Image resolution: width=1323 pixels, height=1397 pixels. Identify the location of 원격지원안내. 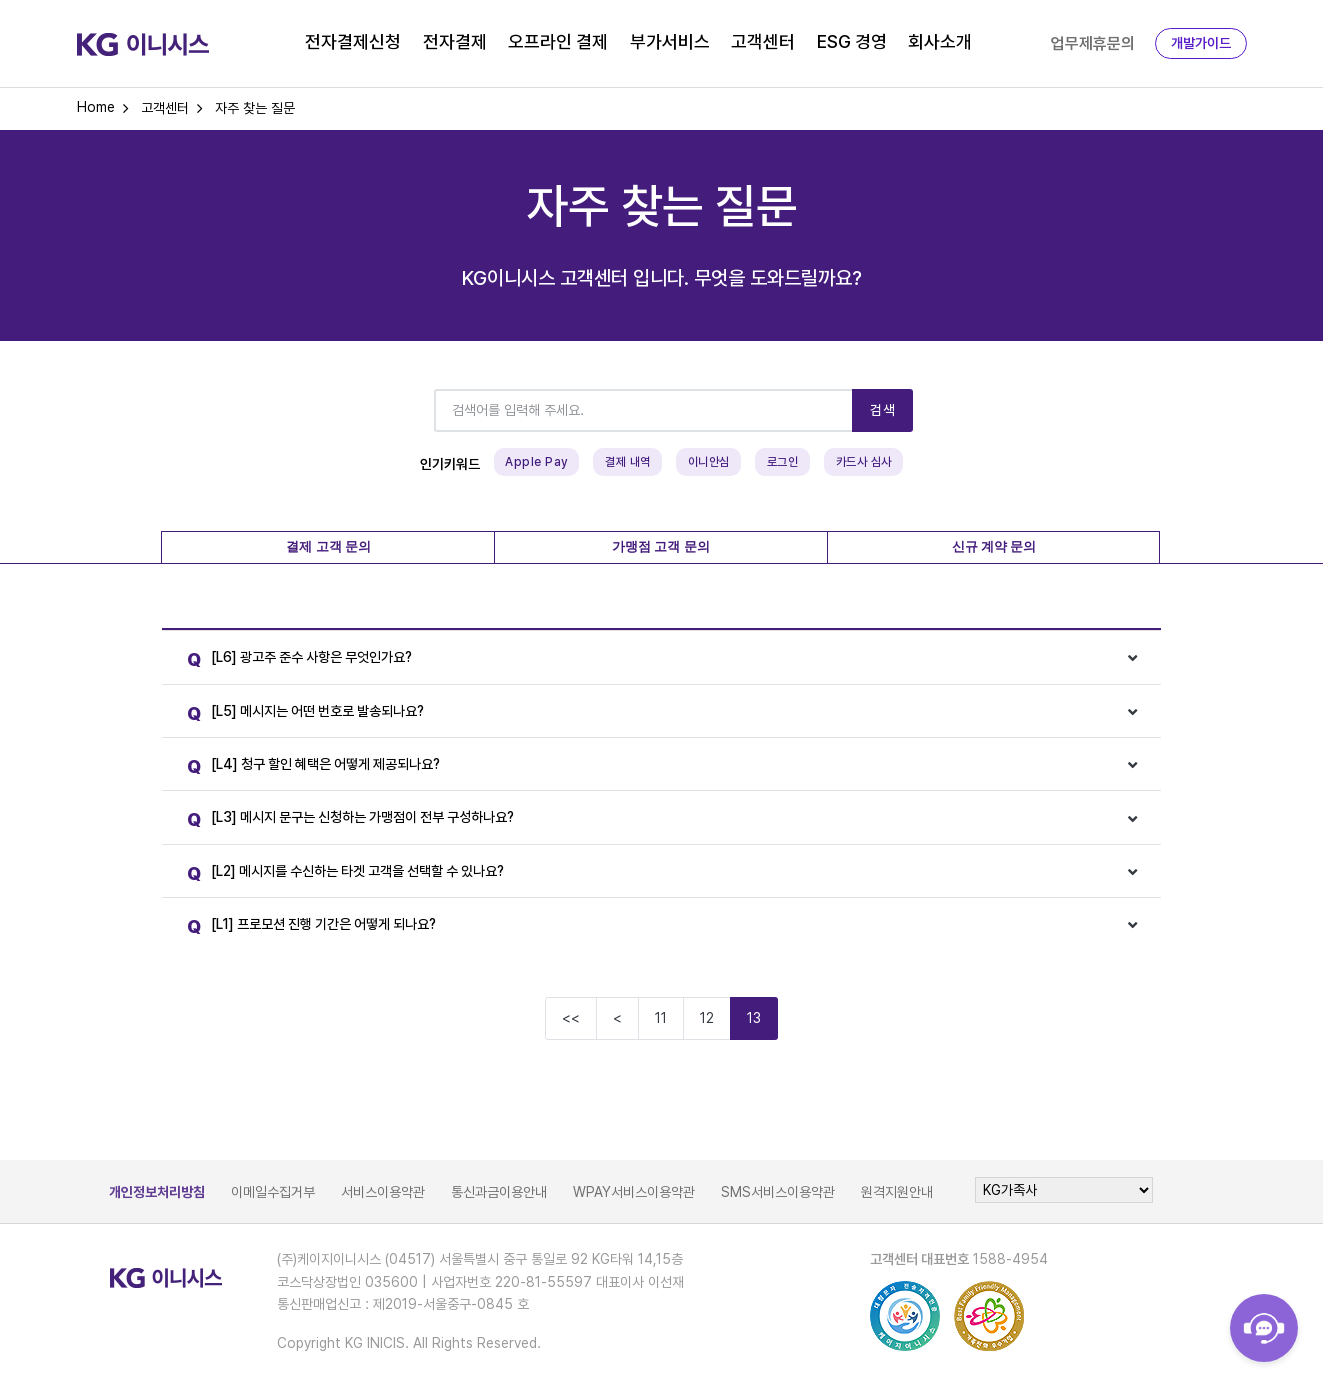
(897, 1192).